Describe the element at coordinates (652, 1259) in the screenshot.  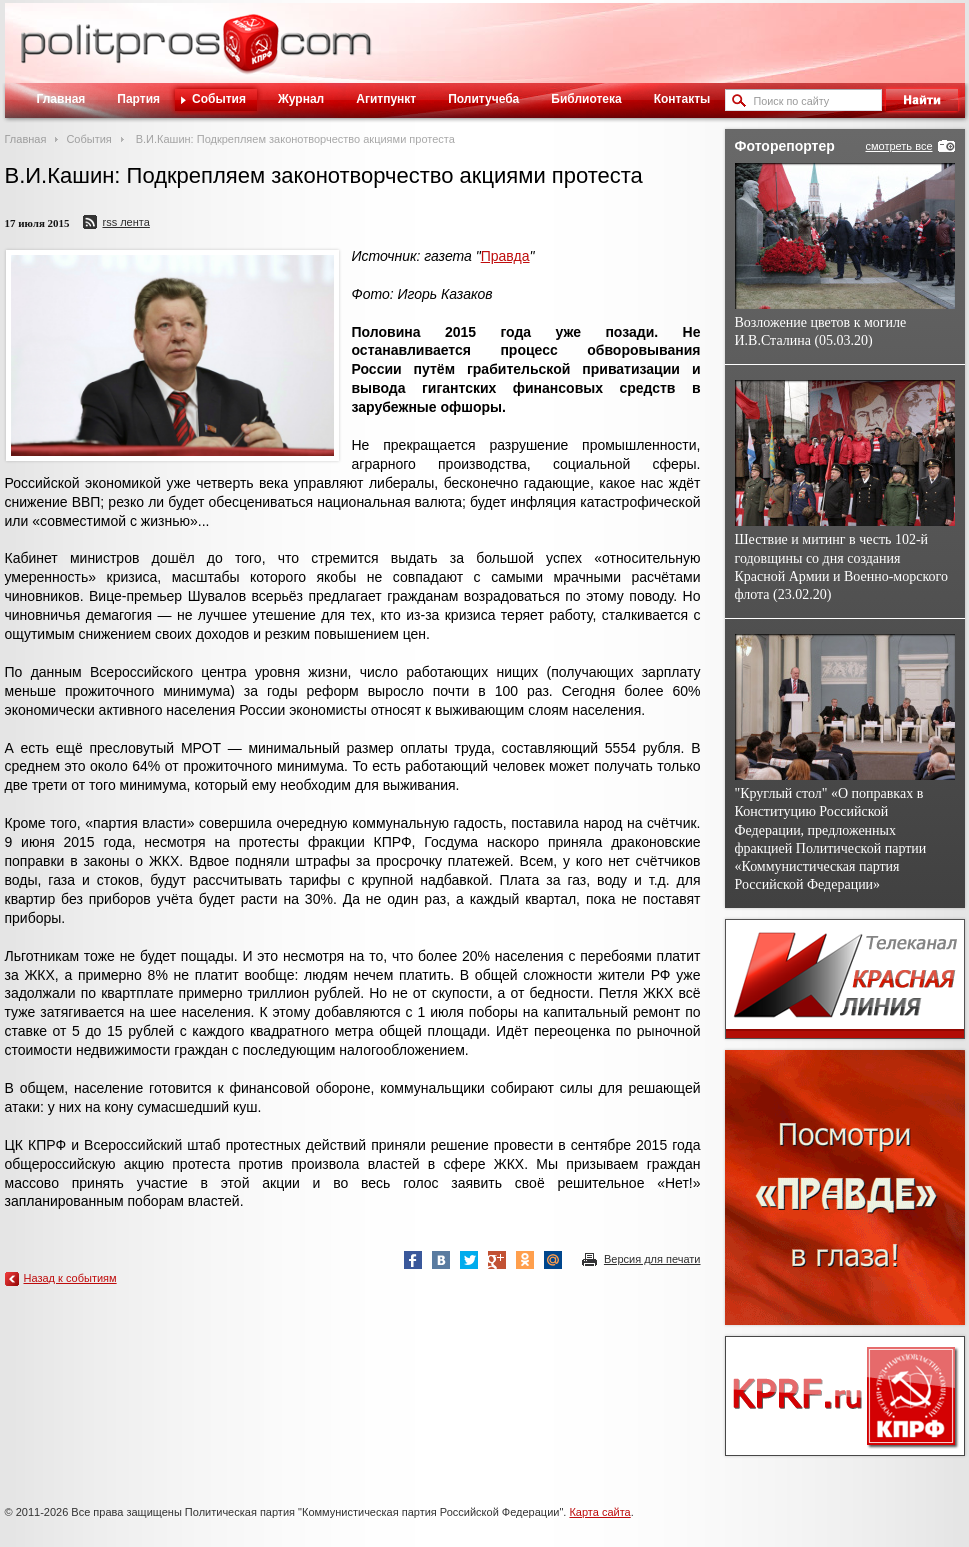
I see `Версия для печати` at that location.